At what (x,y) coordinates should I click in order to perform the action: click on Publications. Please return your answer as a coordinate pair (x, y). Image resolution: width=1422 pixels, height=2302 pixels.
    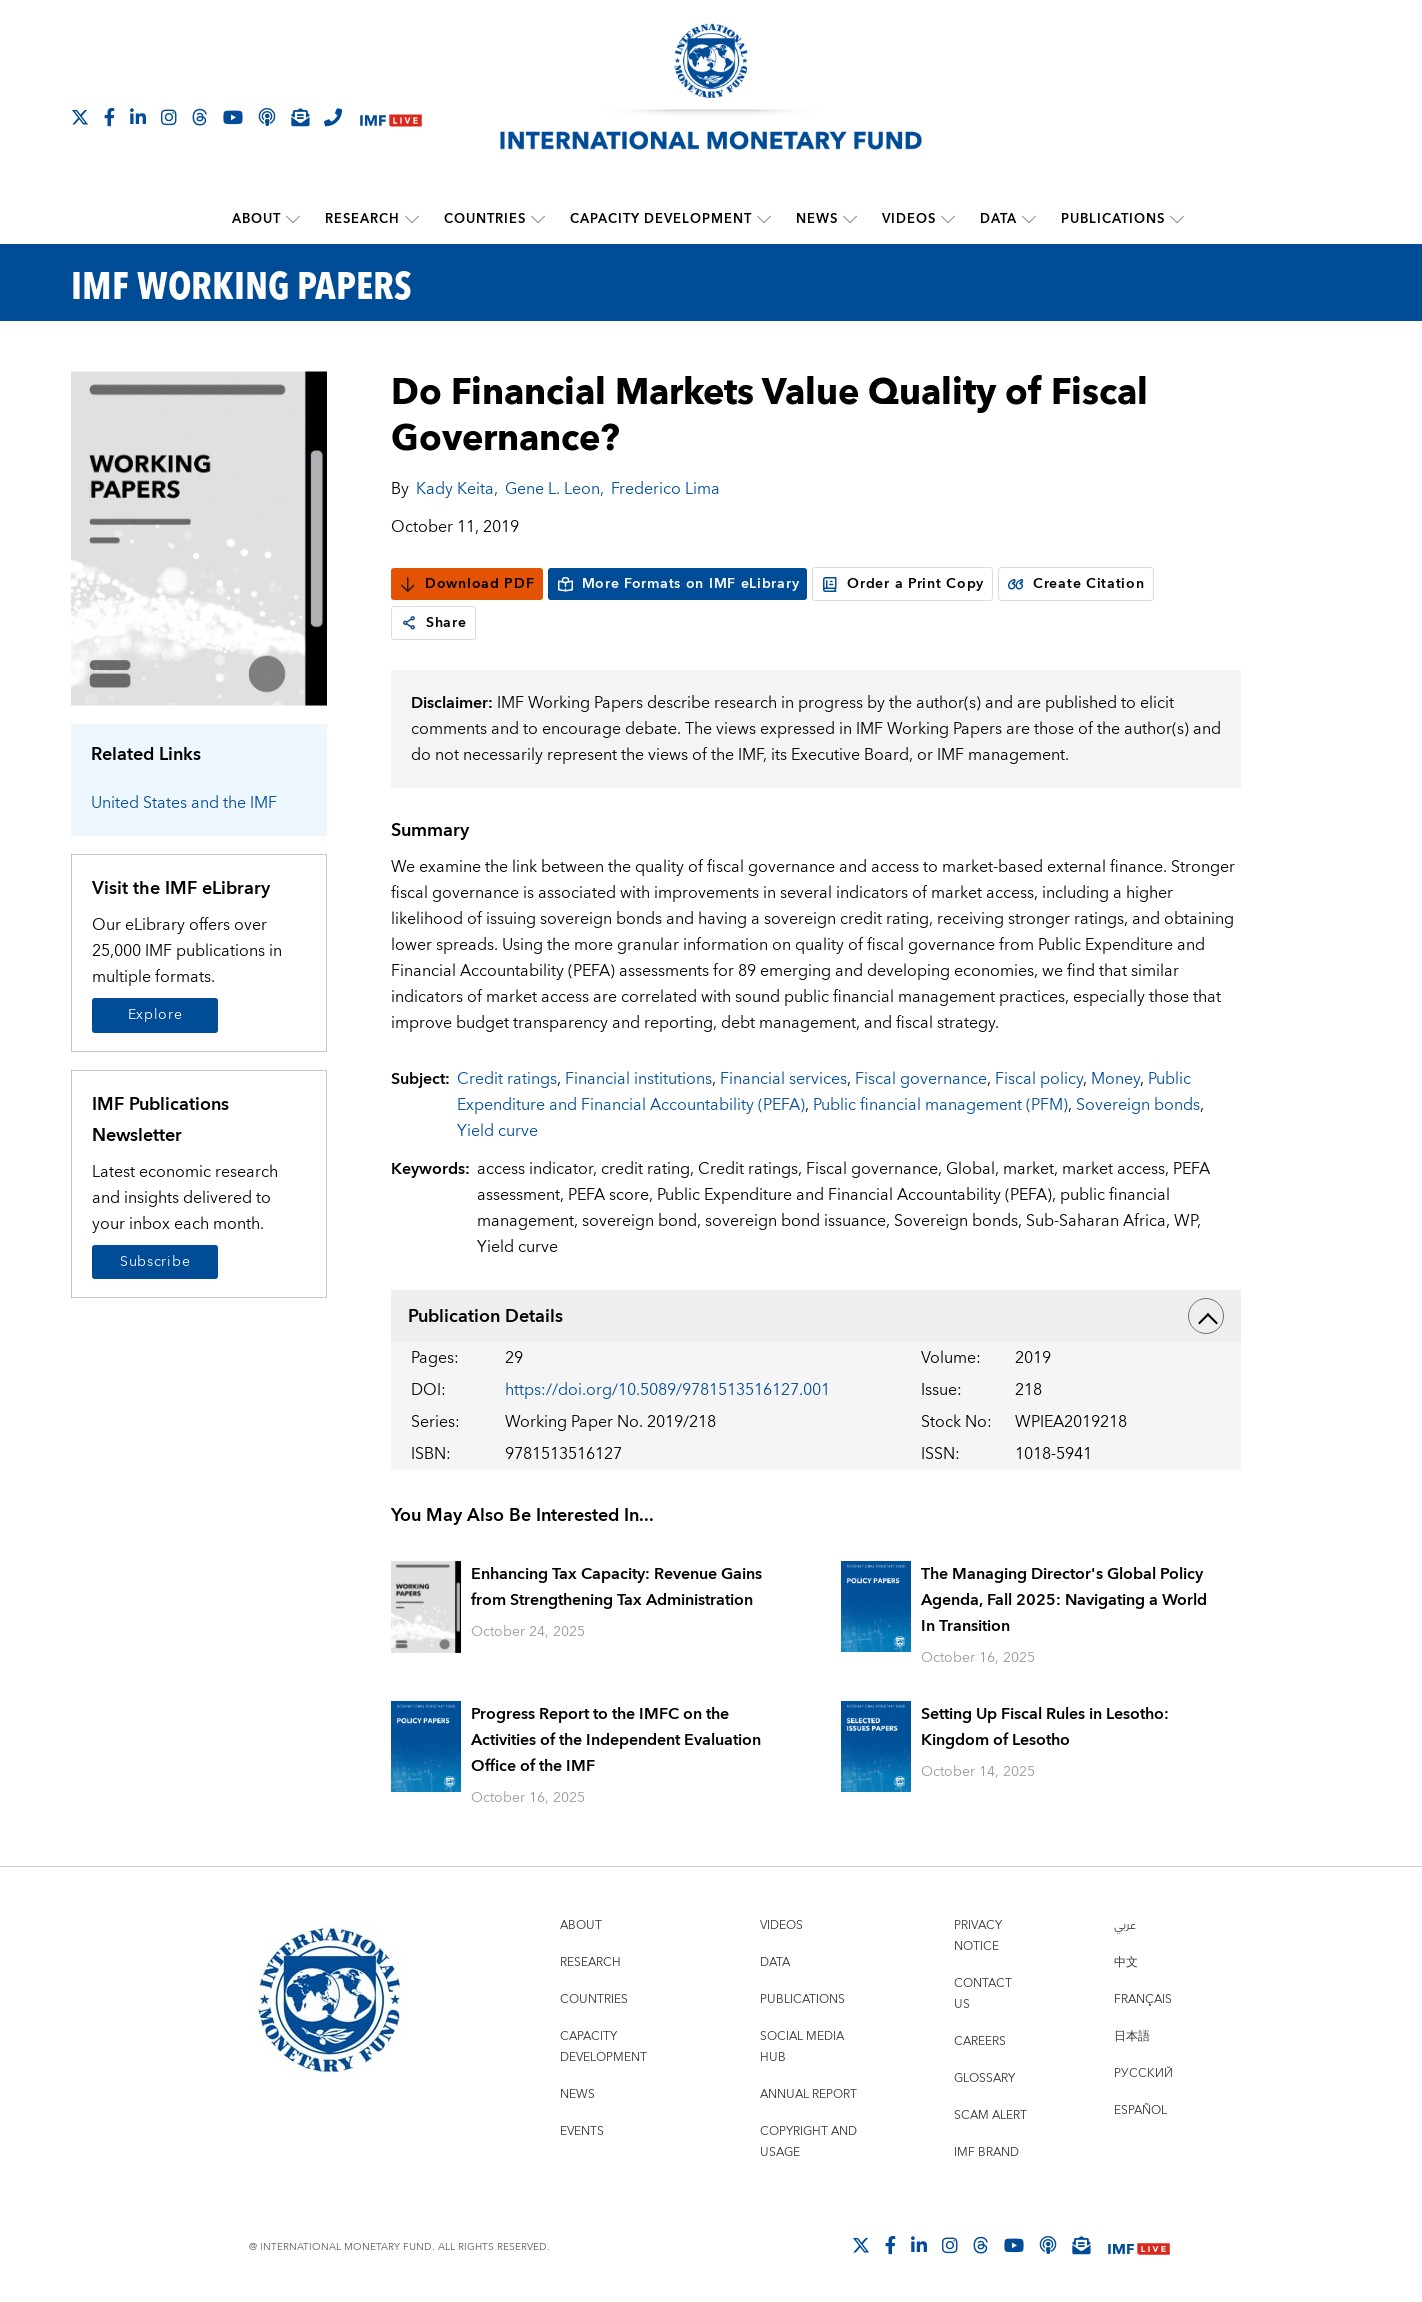
    Looking at the image, I should click on (1113, 219).